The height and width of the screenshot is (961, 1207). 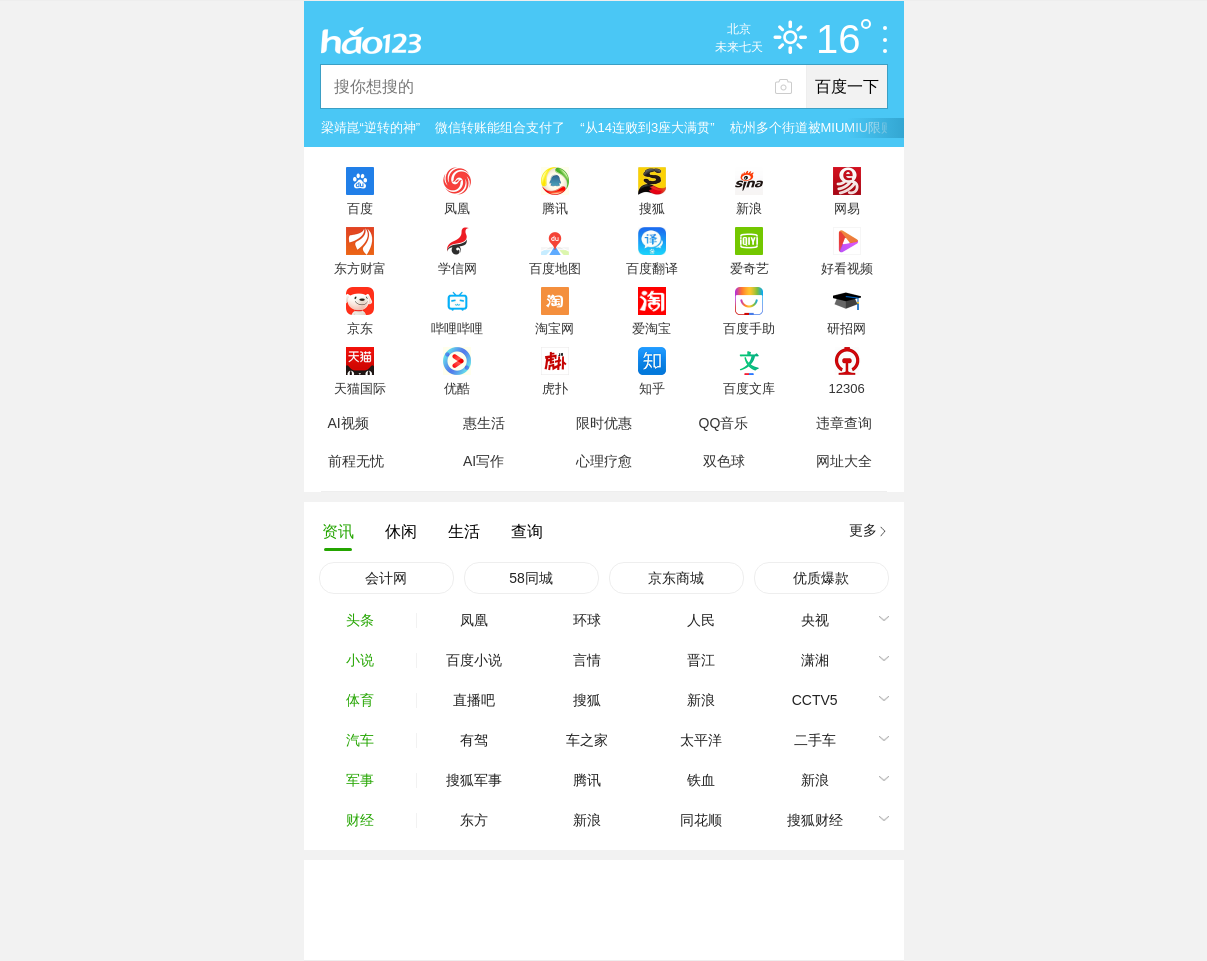 I want to click on 京东, so click(x=360, y=328).